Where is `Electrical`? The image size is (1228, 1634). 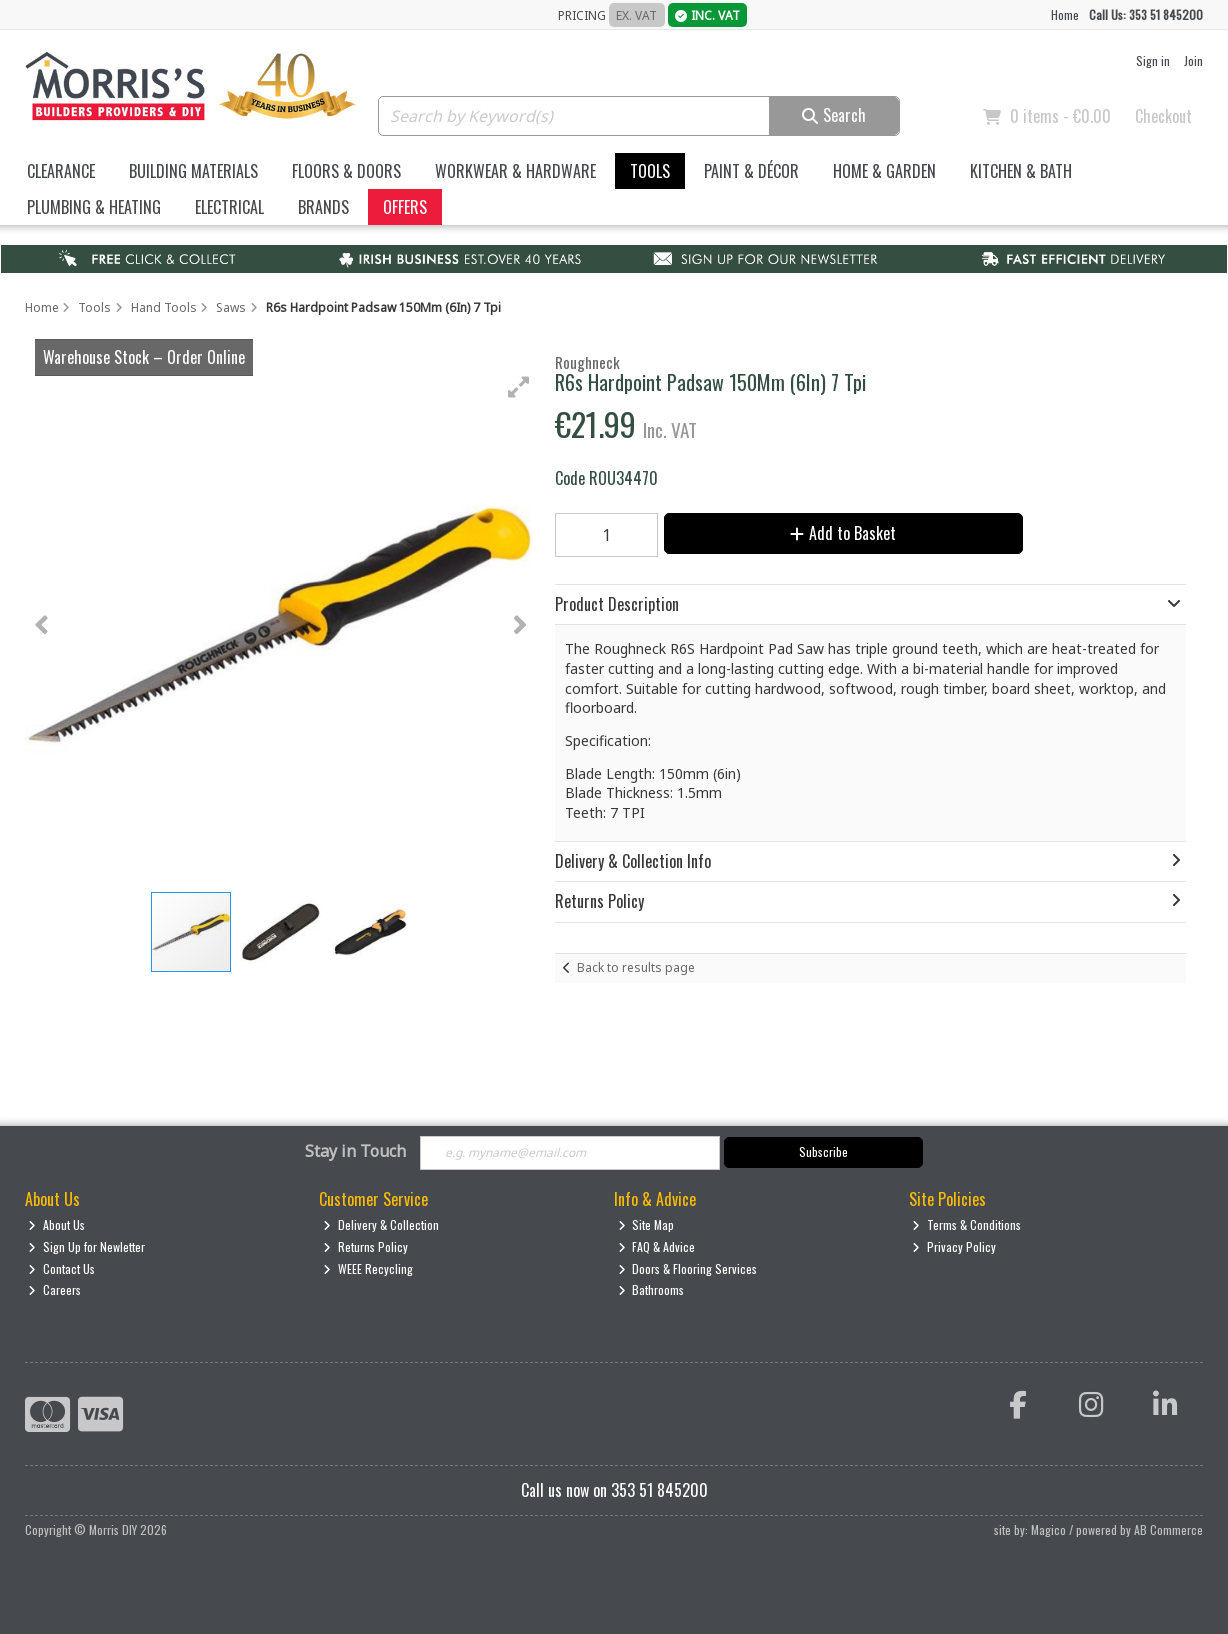
Electrical is located at coordinates (229, 207).